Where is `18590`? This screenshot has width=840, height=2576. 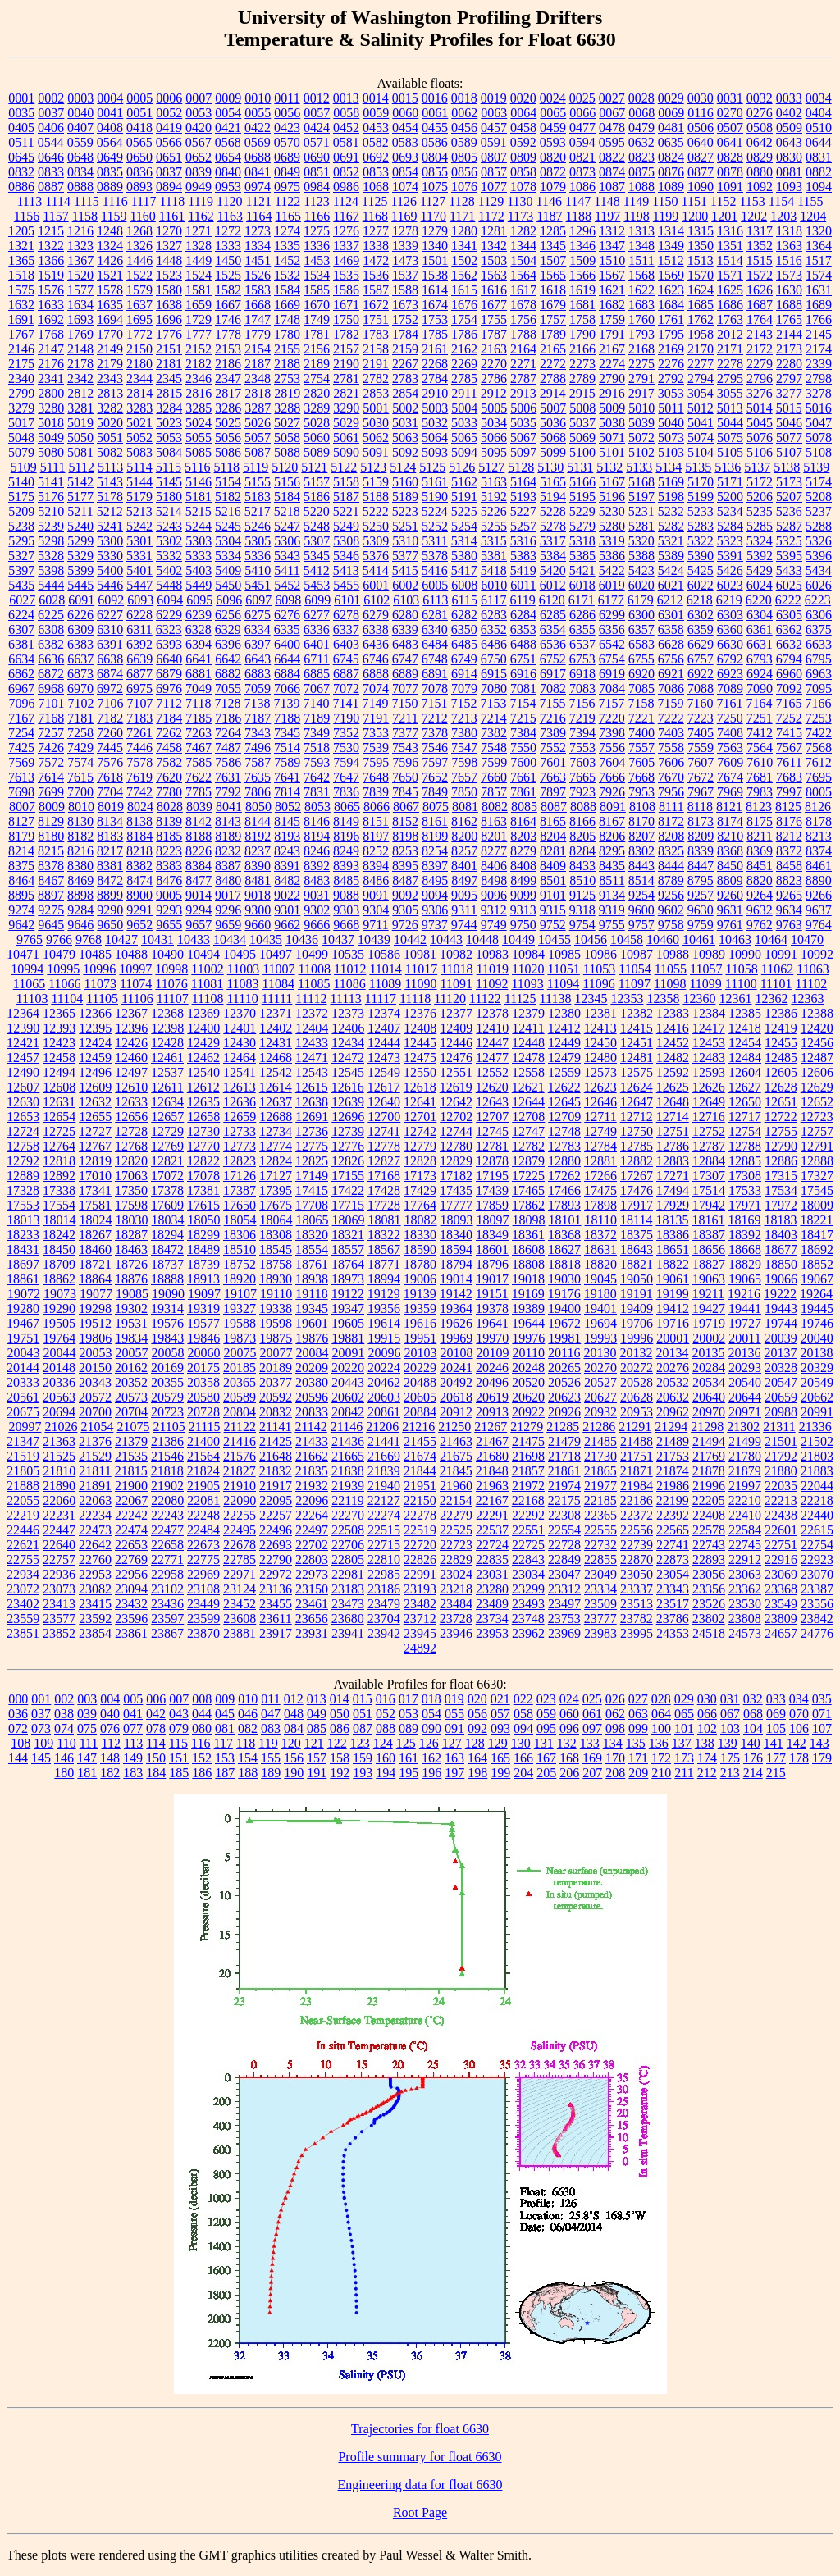 18590 is located at coordinates (420, 1249).